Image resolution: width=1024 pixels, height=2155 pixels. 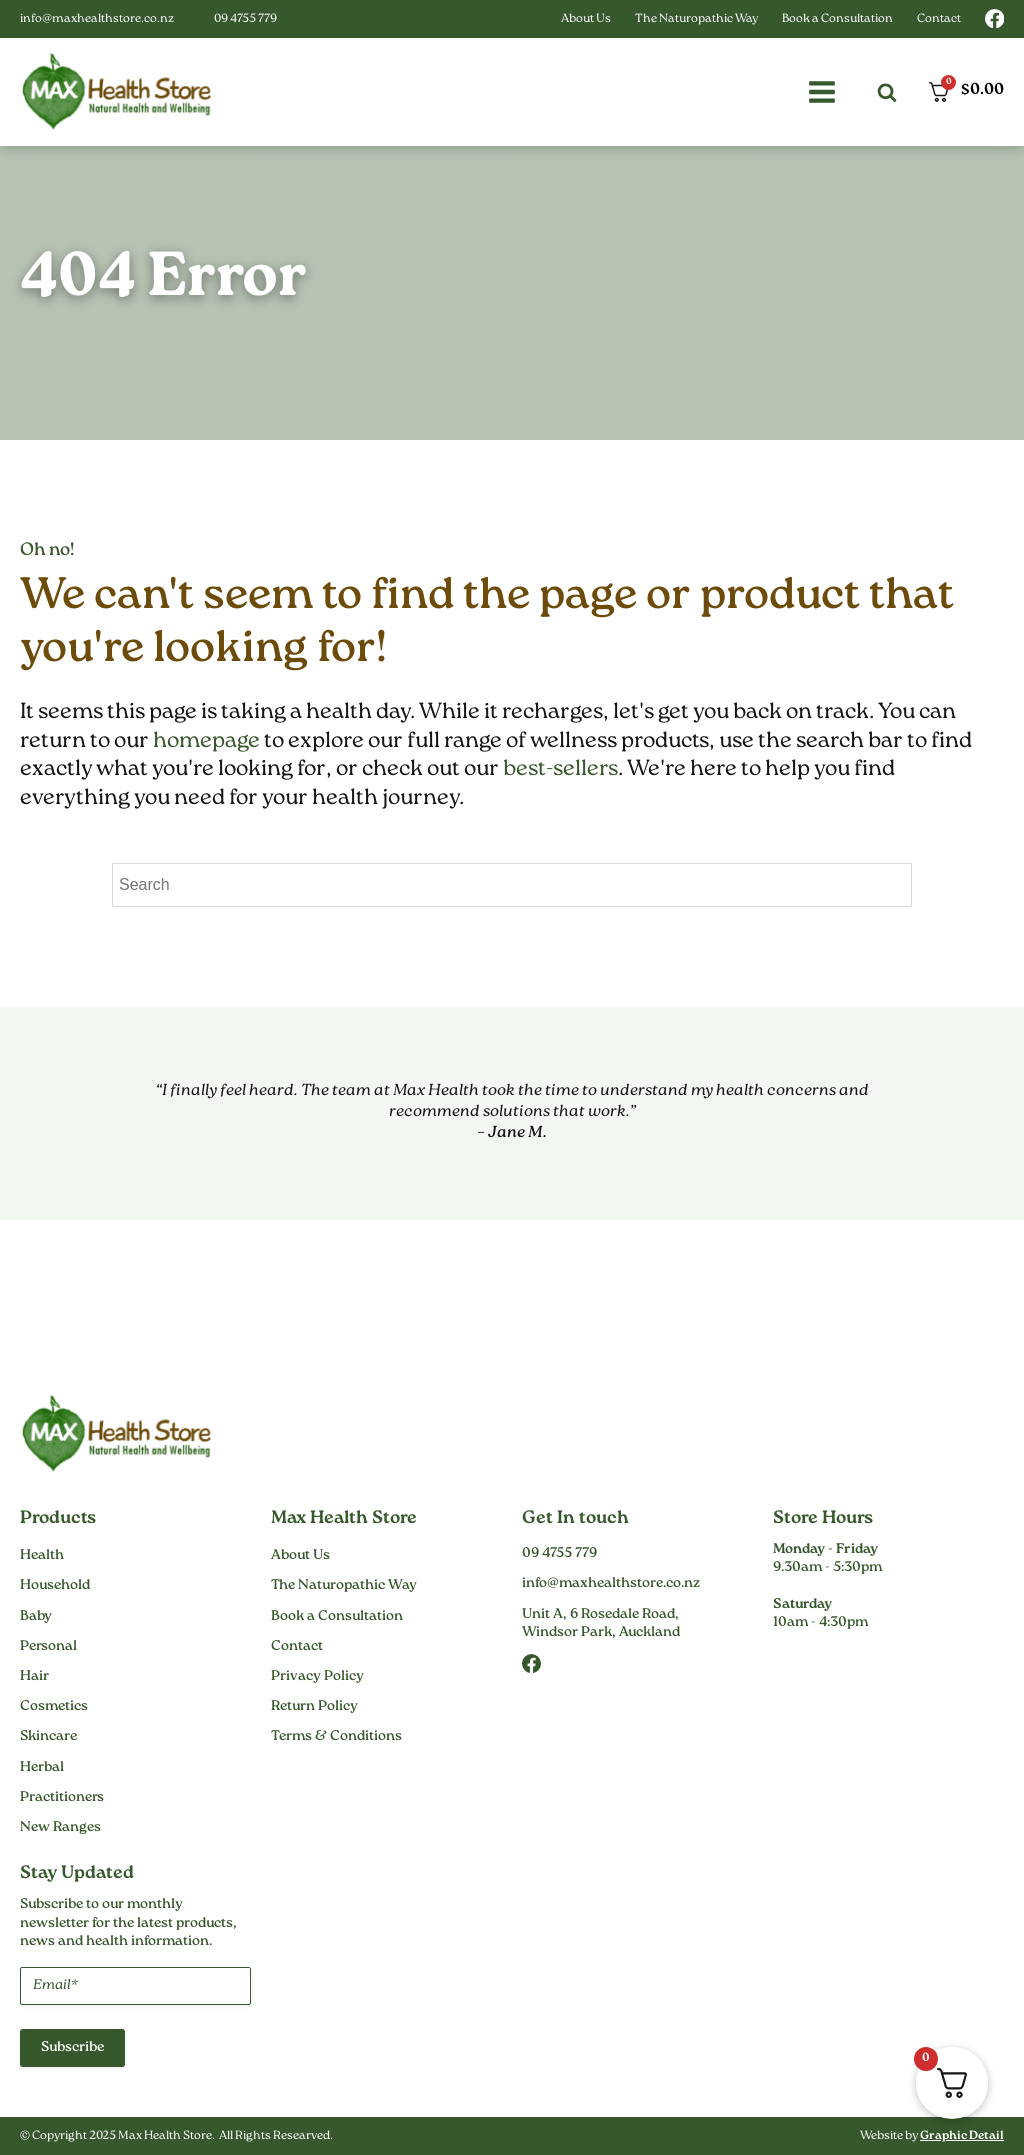 What do you see at coordinates (962, 2136) in the screenshot?
I see `Graphic Detail` at bounding box center [962, 2136].